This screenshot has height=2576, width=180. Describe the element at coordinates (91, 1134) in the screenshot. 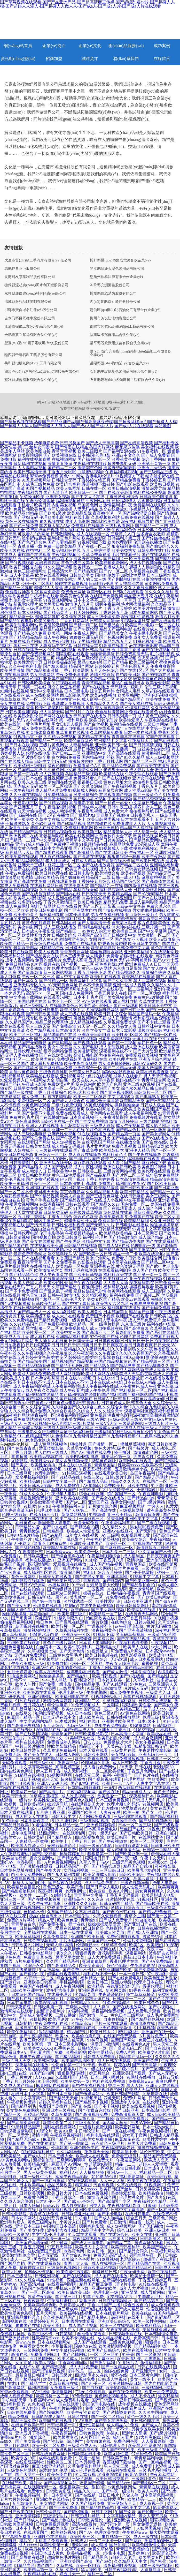

I see `91在线视频播放` at that location.